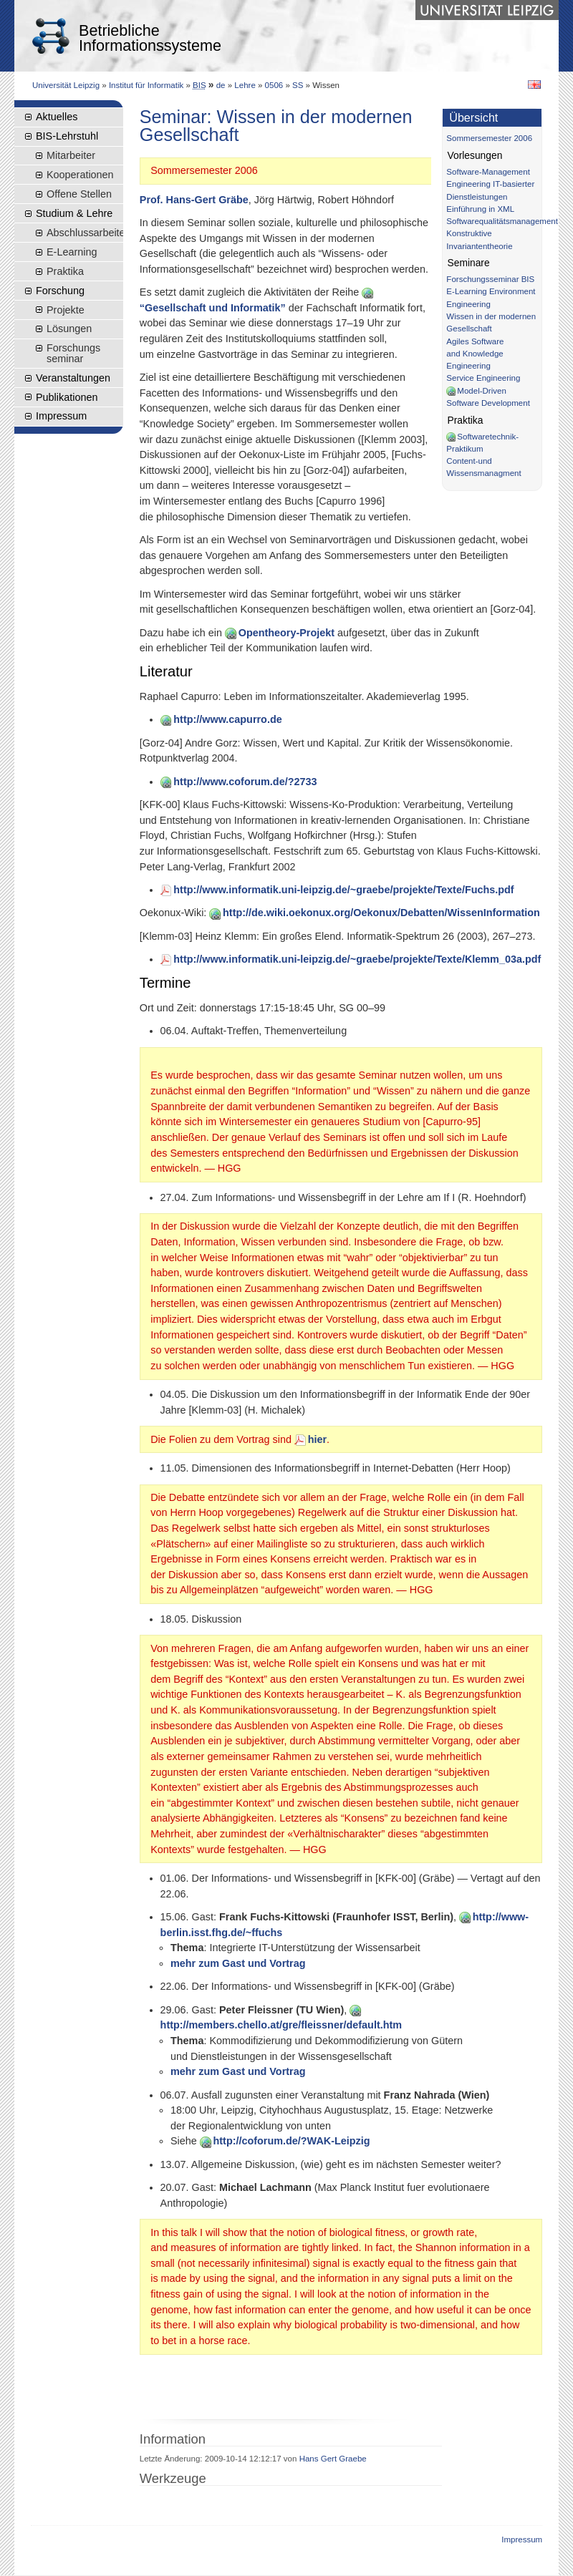 The width and height of the screenshot is (573, 2576). I want to click on BIS-Lehrstuhl, so click(67, 136).